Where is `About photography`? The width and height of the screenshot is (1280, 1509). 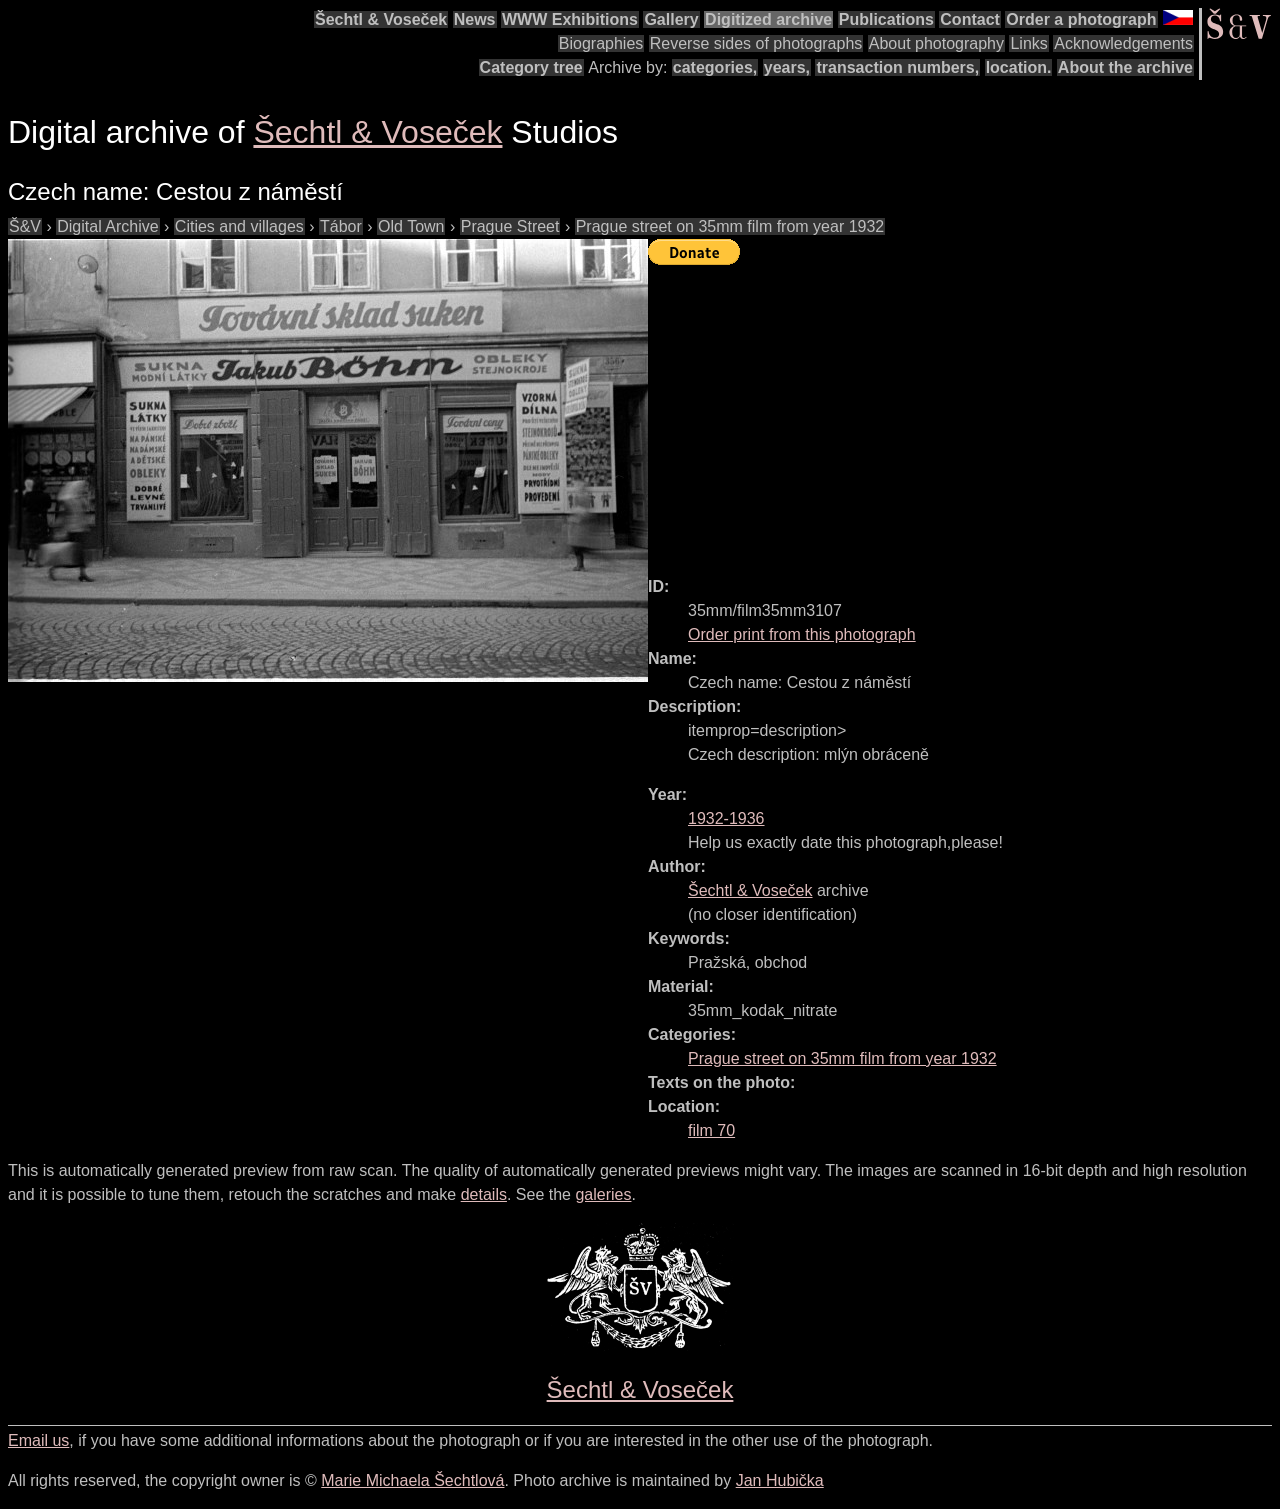 About photography is located at coordinates (936, 43).